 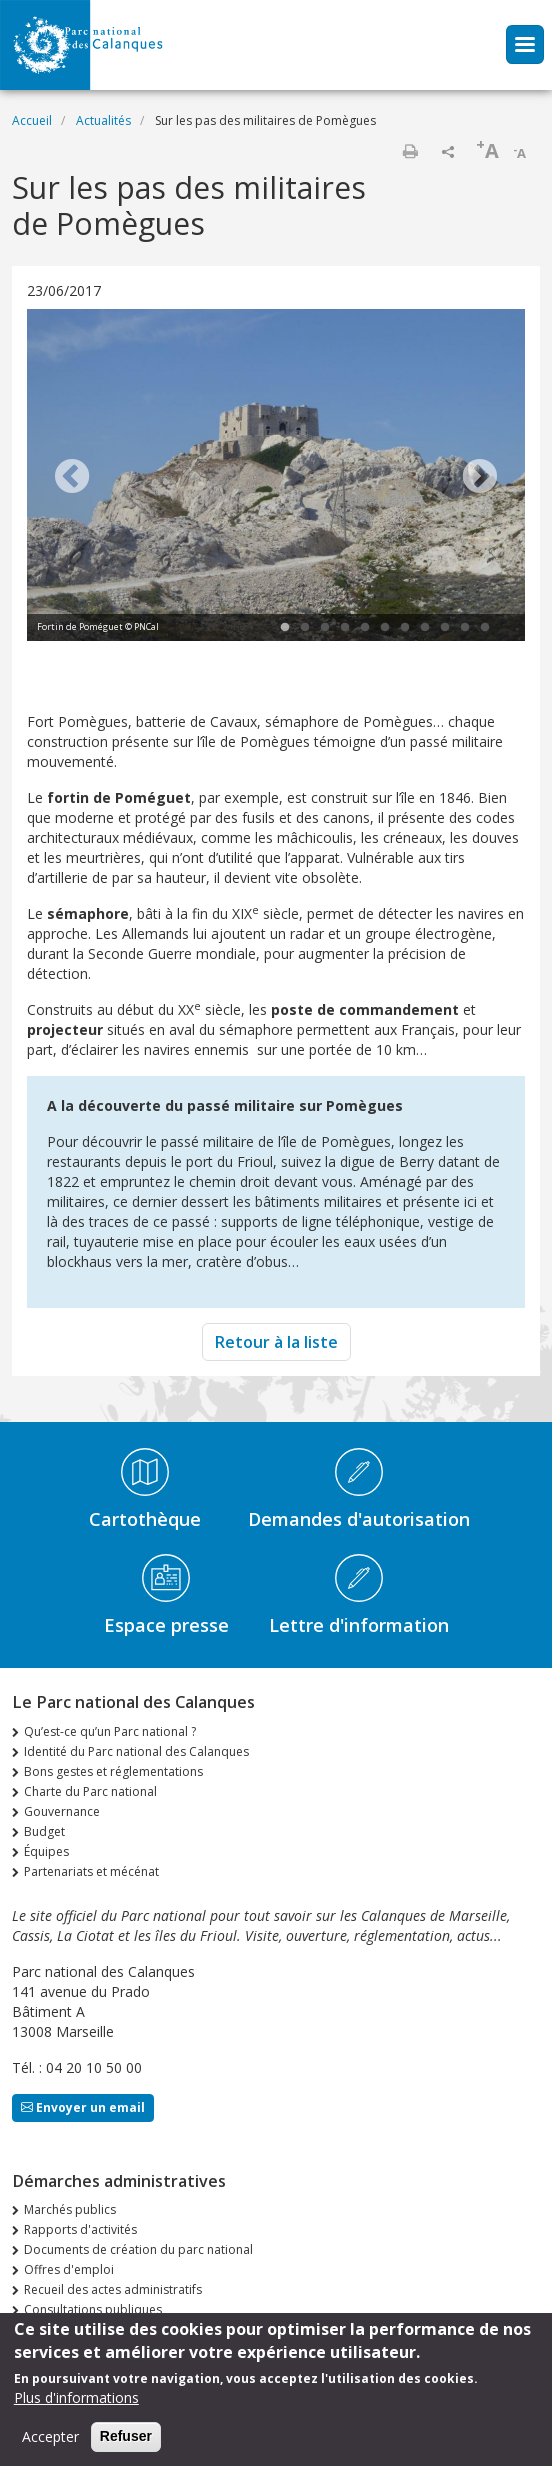 What do you see at coordinates (365, 628) in the screenshot?
I see `5 [tab]` at bounding box center [365, 628].